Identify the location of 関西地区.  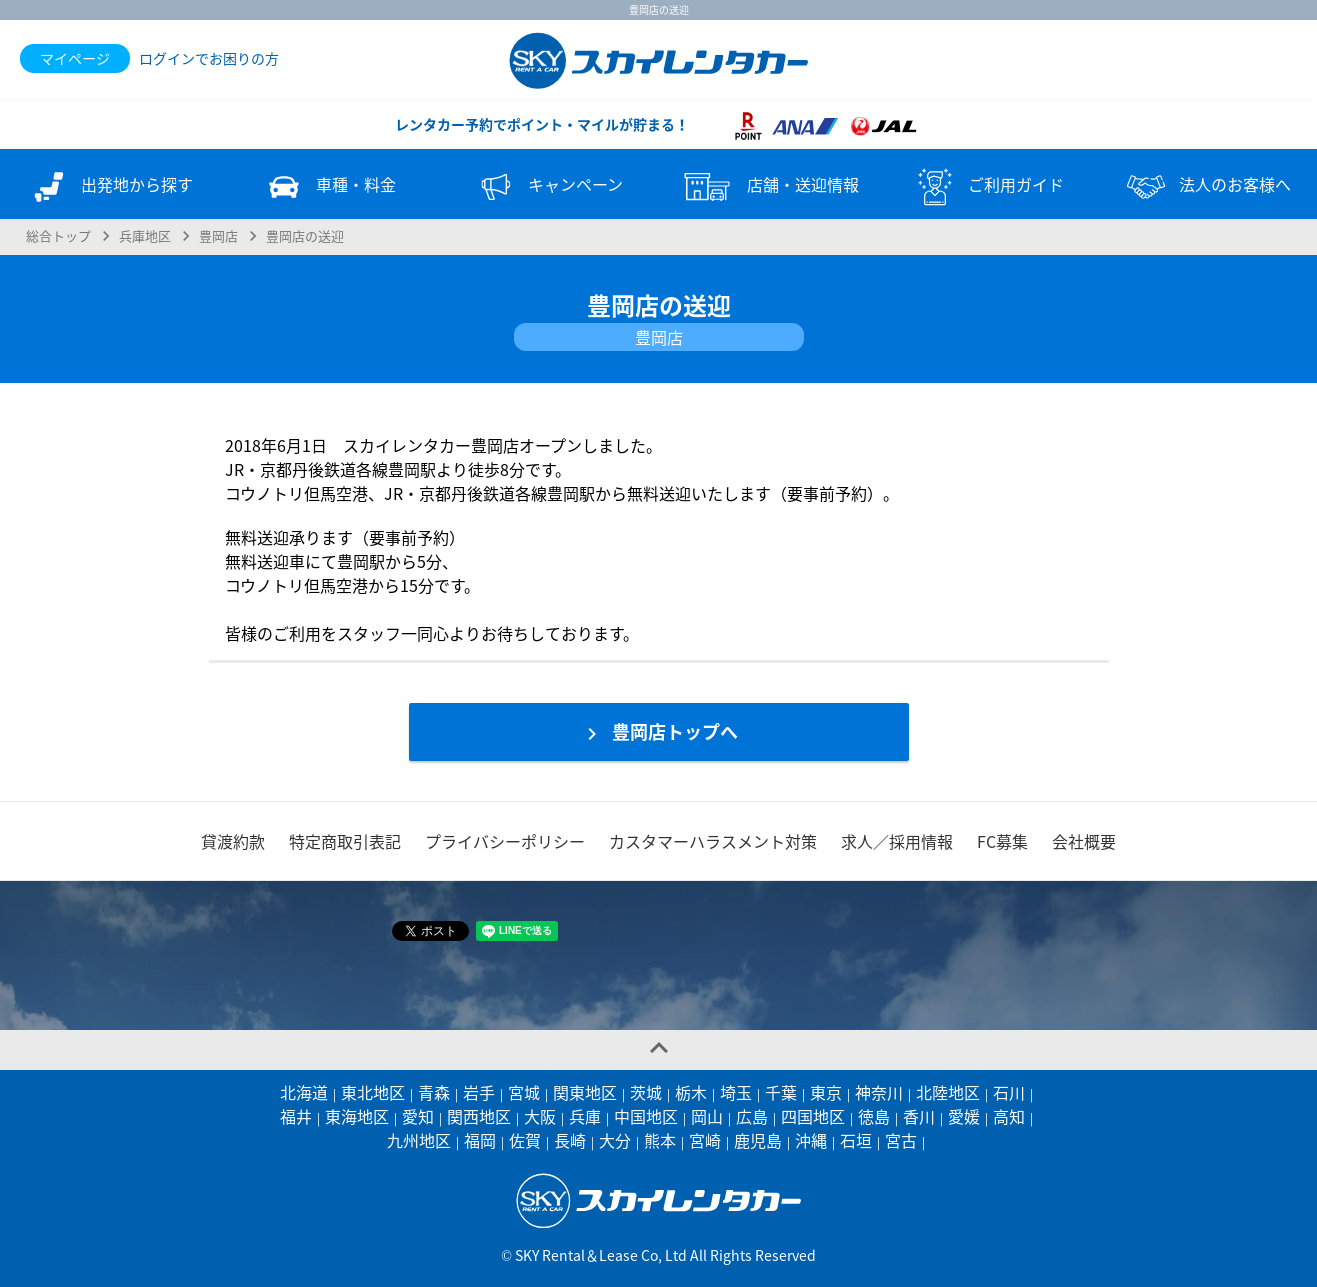
(479, 1116).